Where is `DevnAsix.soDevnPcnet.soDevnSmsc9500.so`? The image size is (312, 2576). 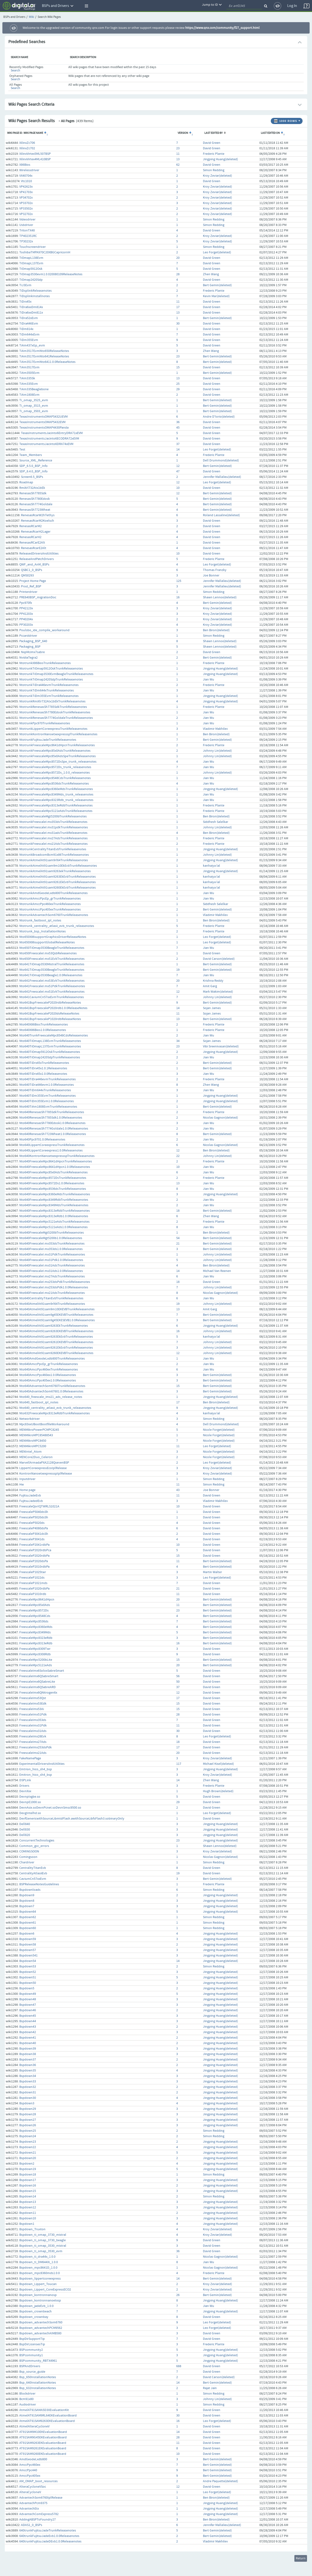 DevnAsix.soDevnPcnet.soDevnSmsc9500.so is located at coordinates (50, 1808).